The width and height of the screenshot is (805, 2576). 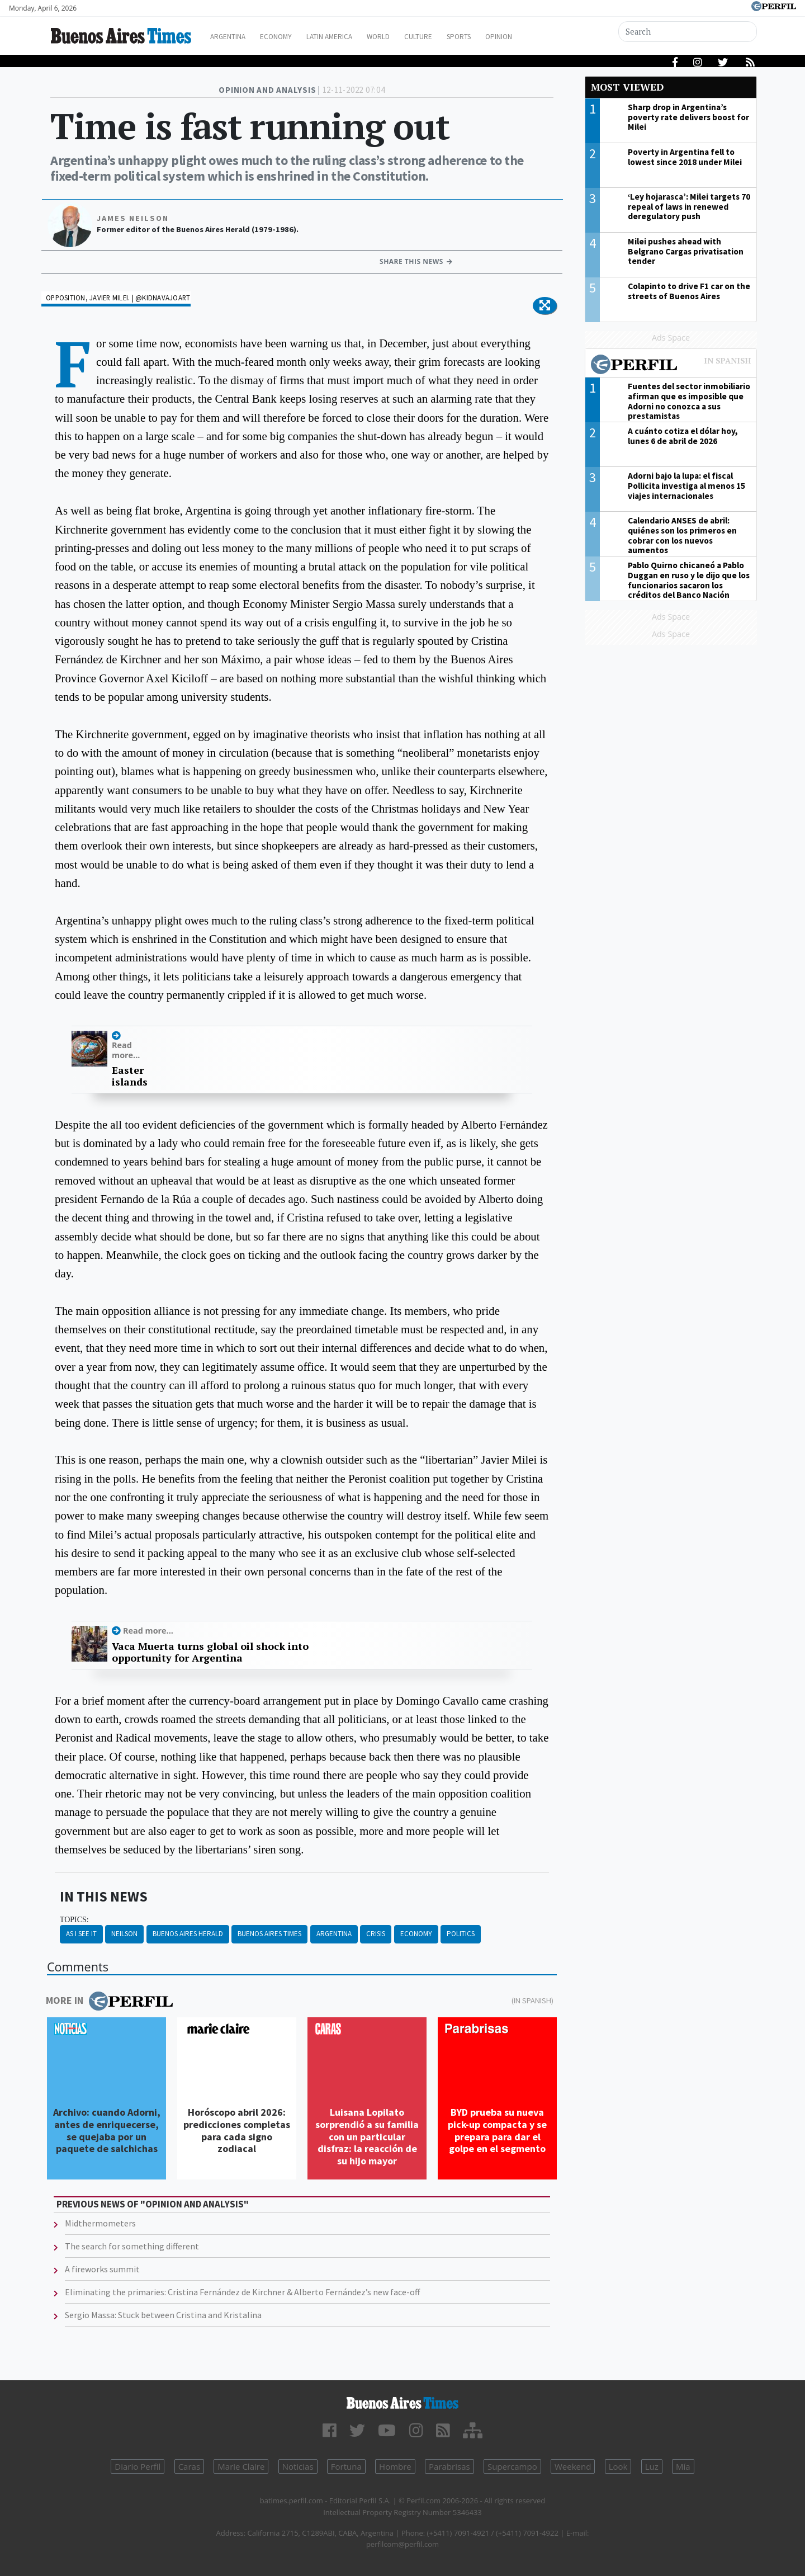 I want to click on Most viewed of Perfil, so click(x=671, y=366).